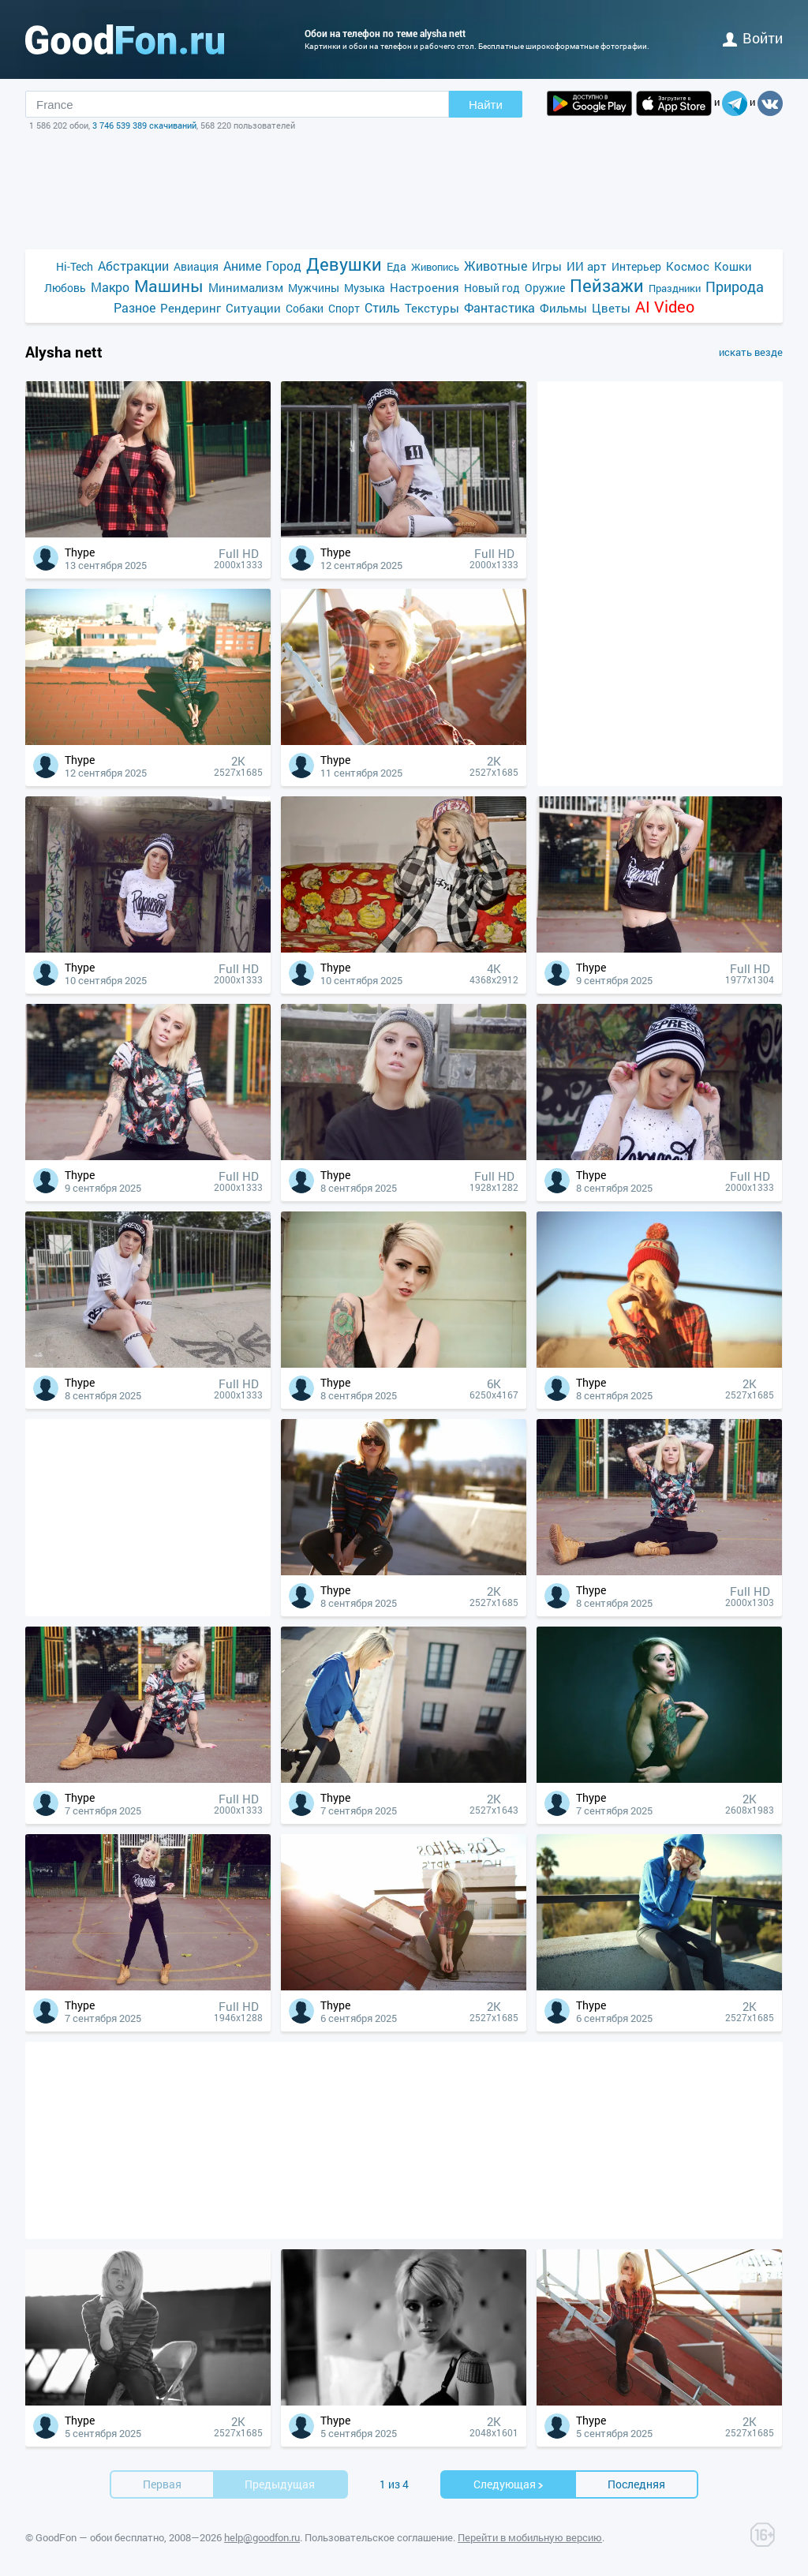 The height and width of the screenshot is (2576, 808). Describe the element at coordinates (636, 266) in the screenshot. I see `Интерьер` at that location.